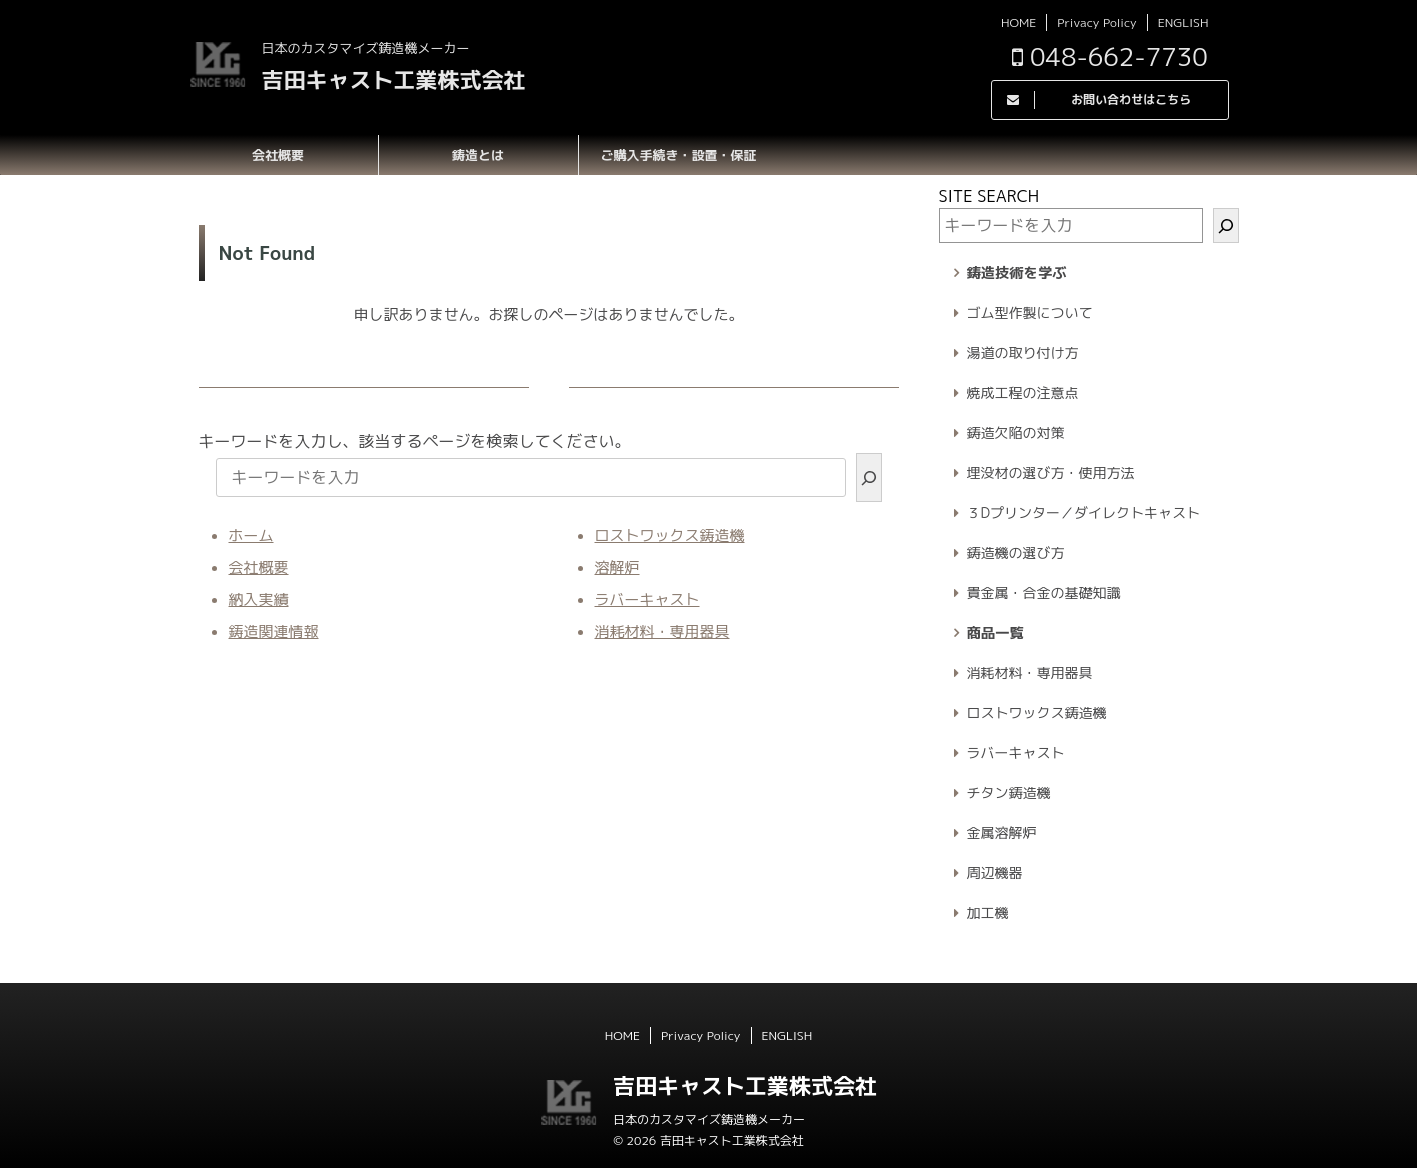 Image resolution: width=1417 pixels, height=1168 pixels. I want to click on 鋳造機の選び方, so click(1016, 552).